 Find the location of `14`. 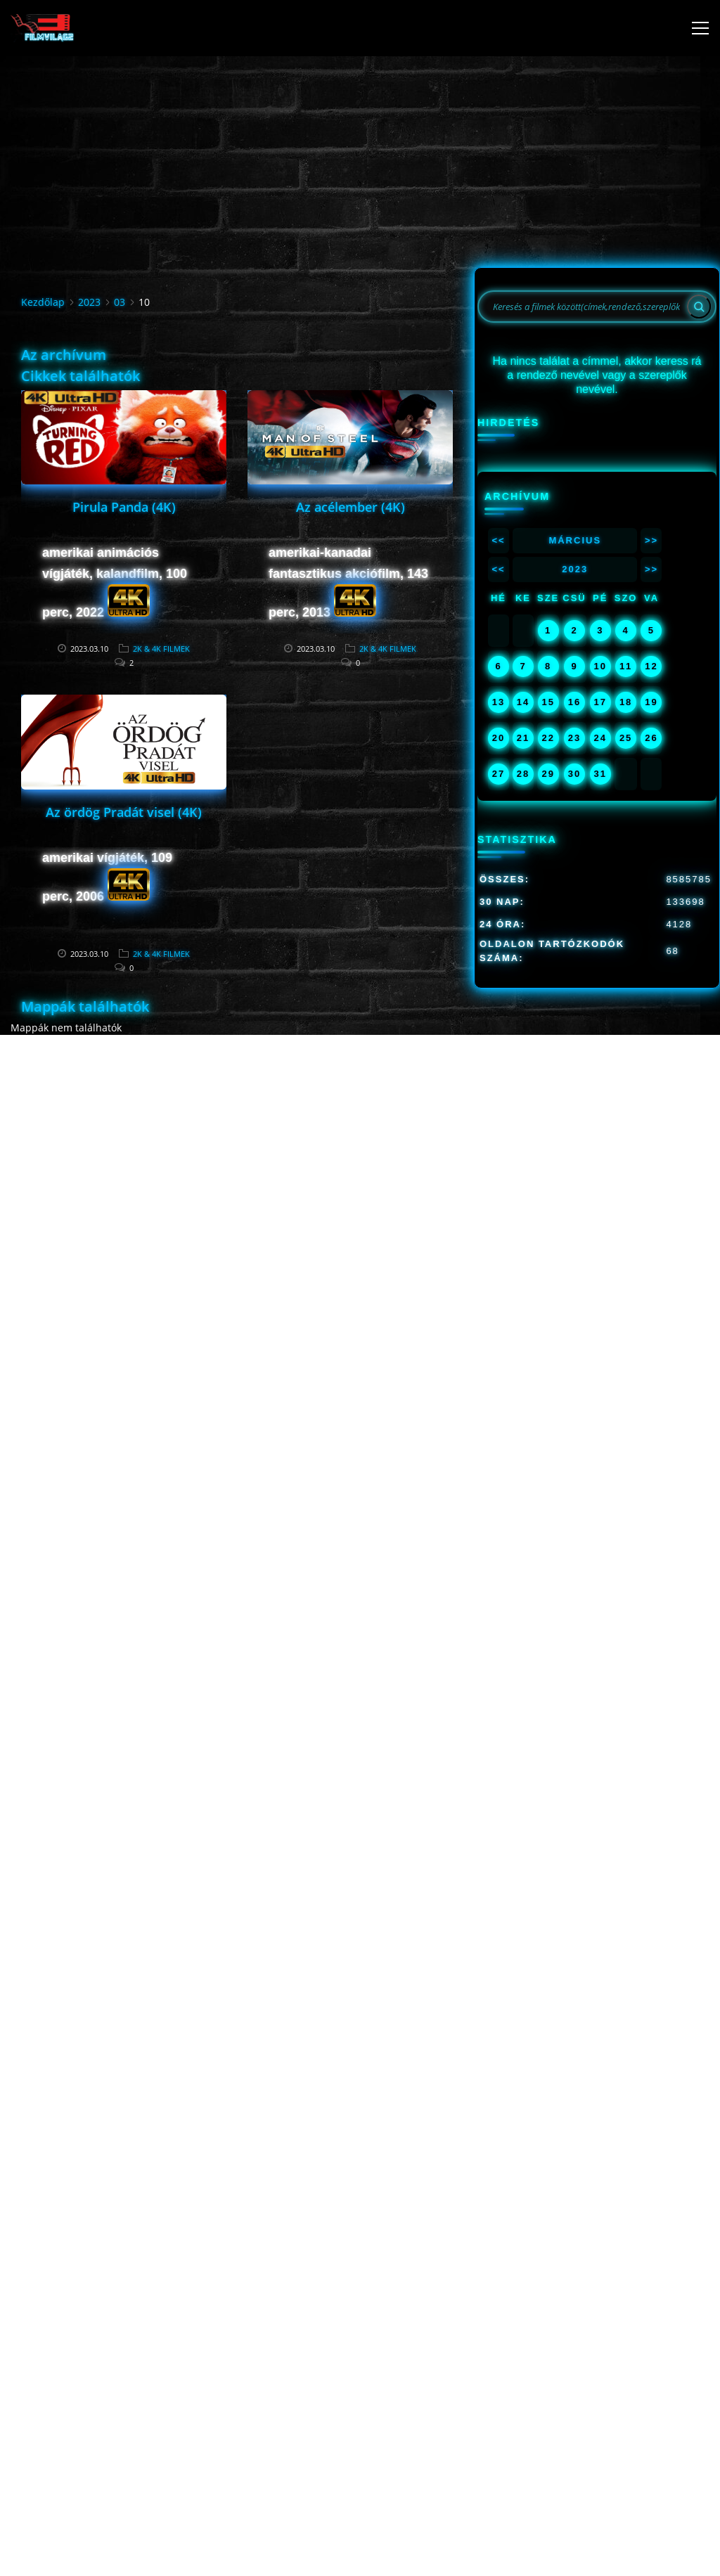

14 is located at coordinates (523, 702).